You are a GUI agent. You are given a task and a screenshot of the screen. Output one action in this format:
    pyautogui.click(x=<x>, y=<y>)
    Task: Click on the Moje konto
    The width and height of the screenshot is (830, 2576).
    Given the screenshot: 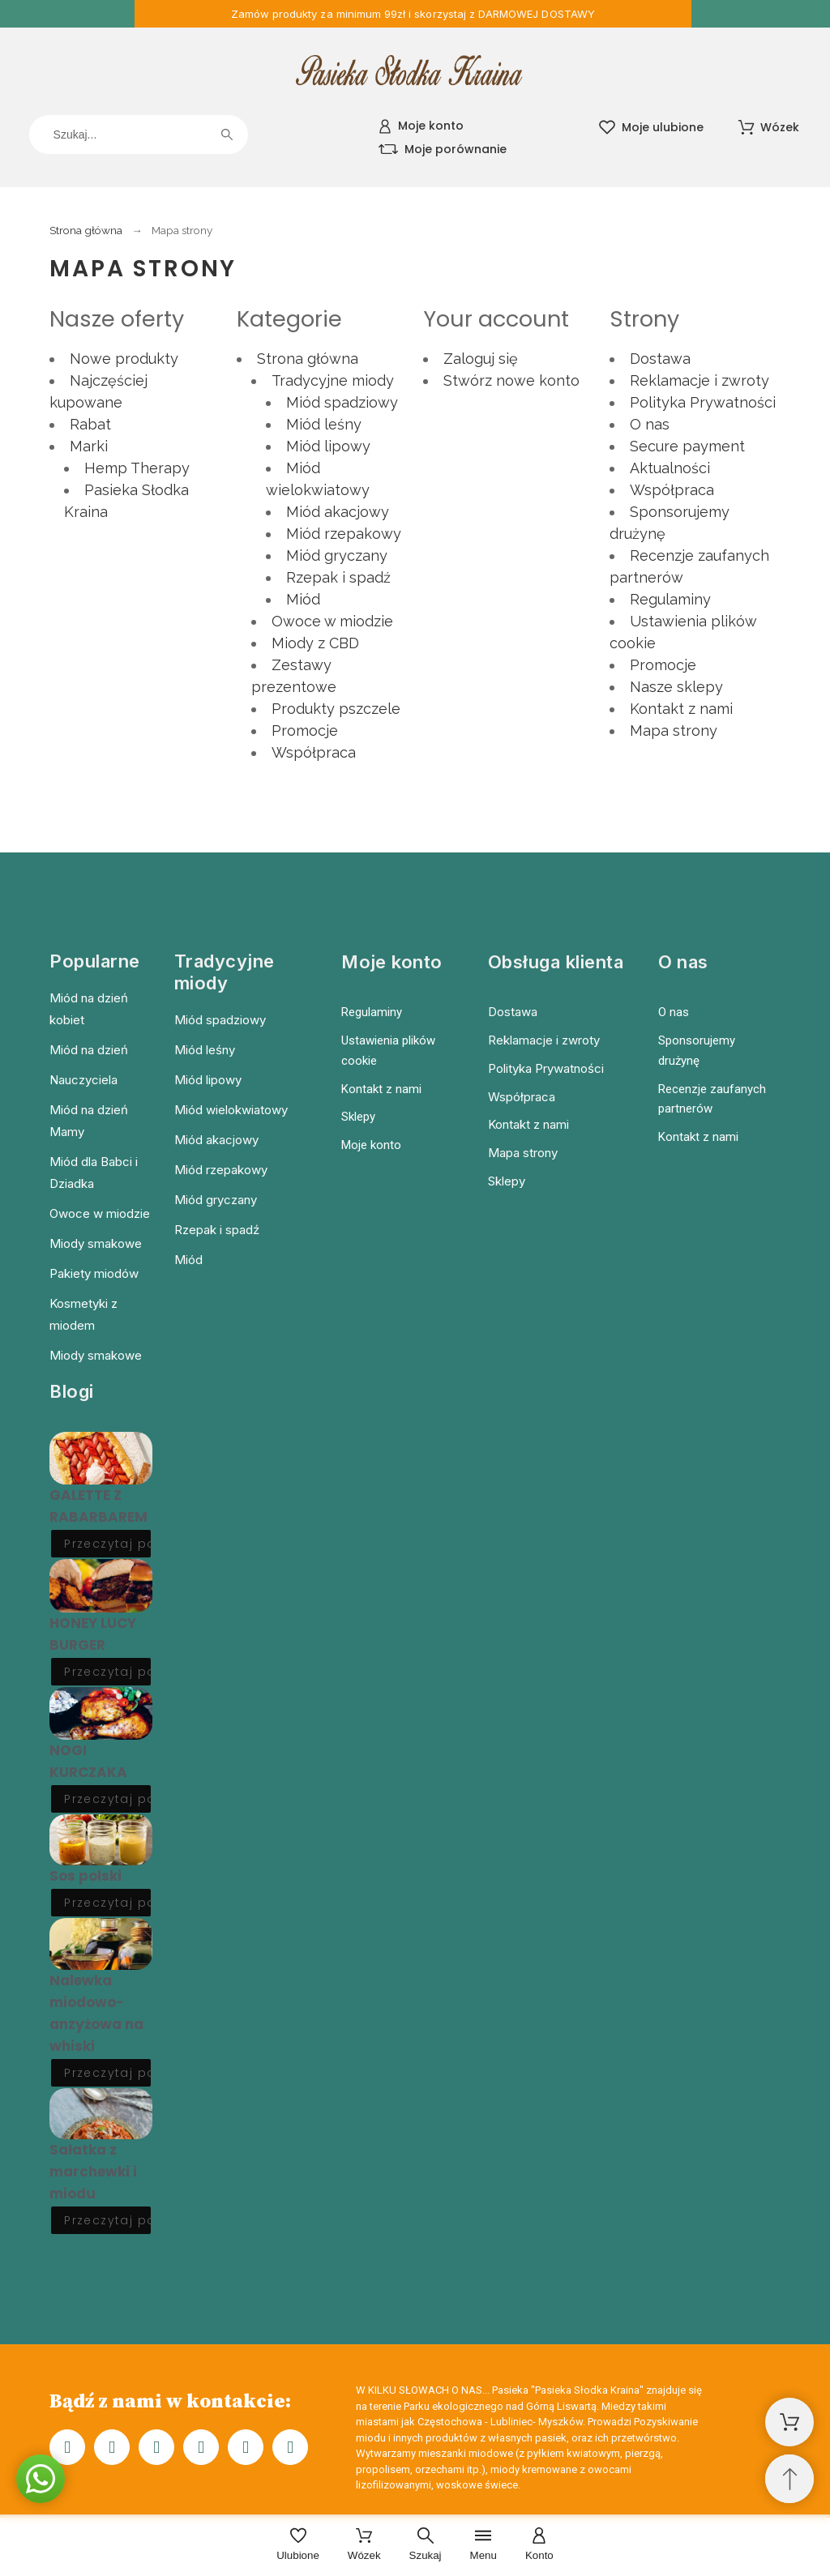 What is the action you would take?
    pyautogui.click(x=371, y=1145)
    